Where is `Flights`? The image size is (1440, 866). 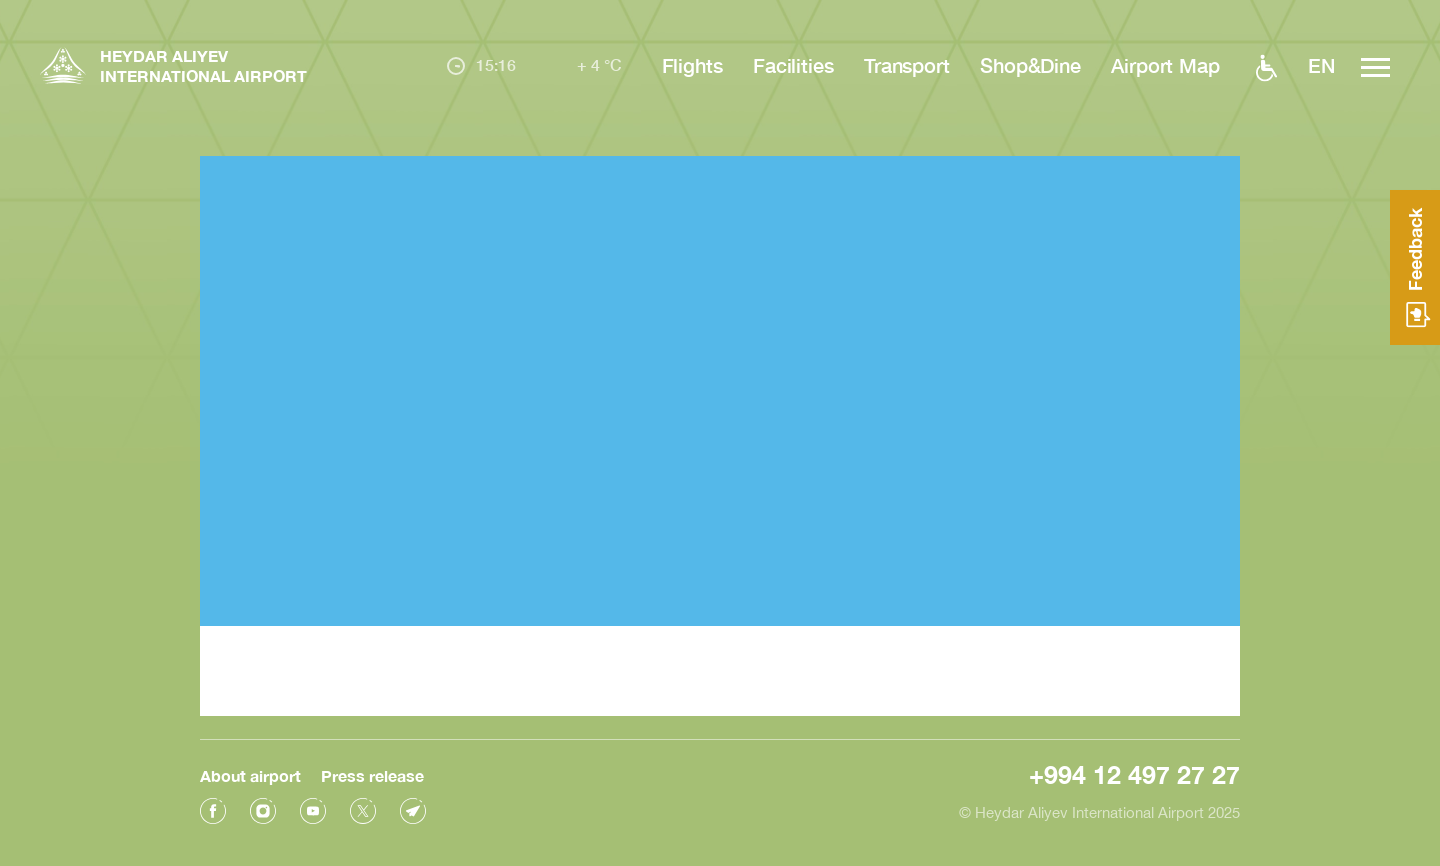 Flights is located at coordinates (692, 65).